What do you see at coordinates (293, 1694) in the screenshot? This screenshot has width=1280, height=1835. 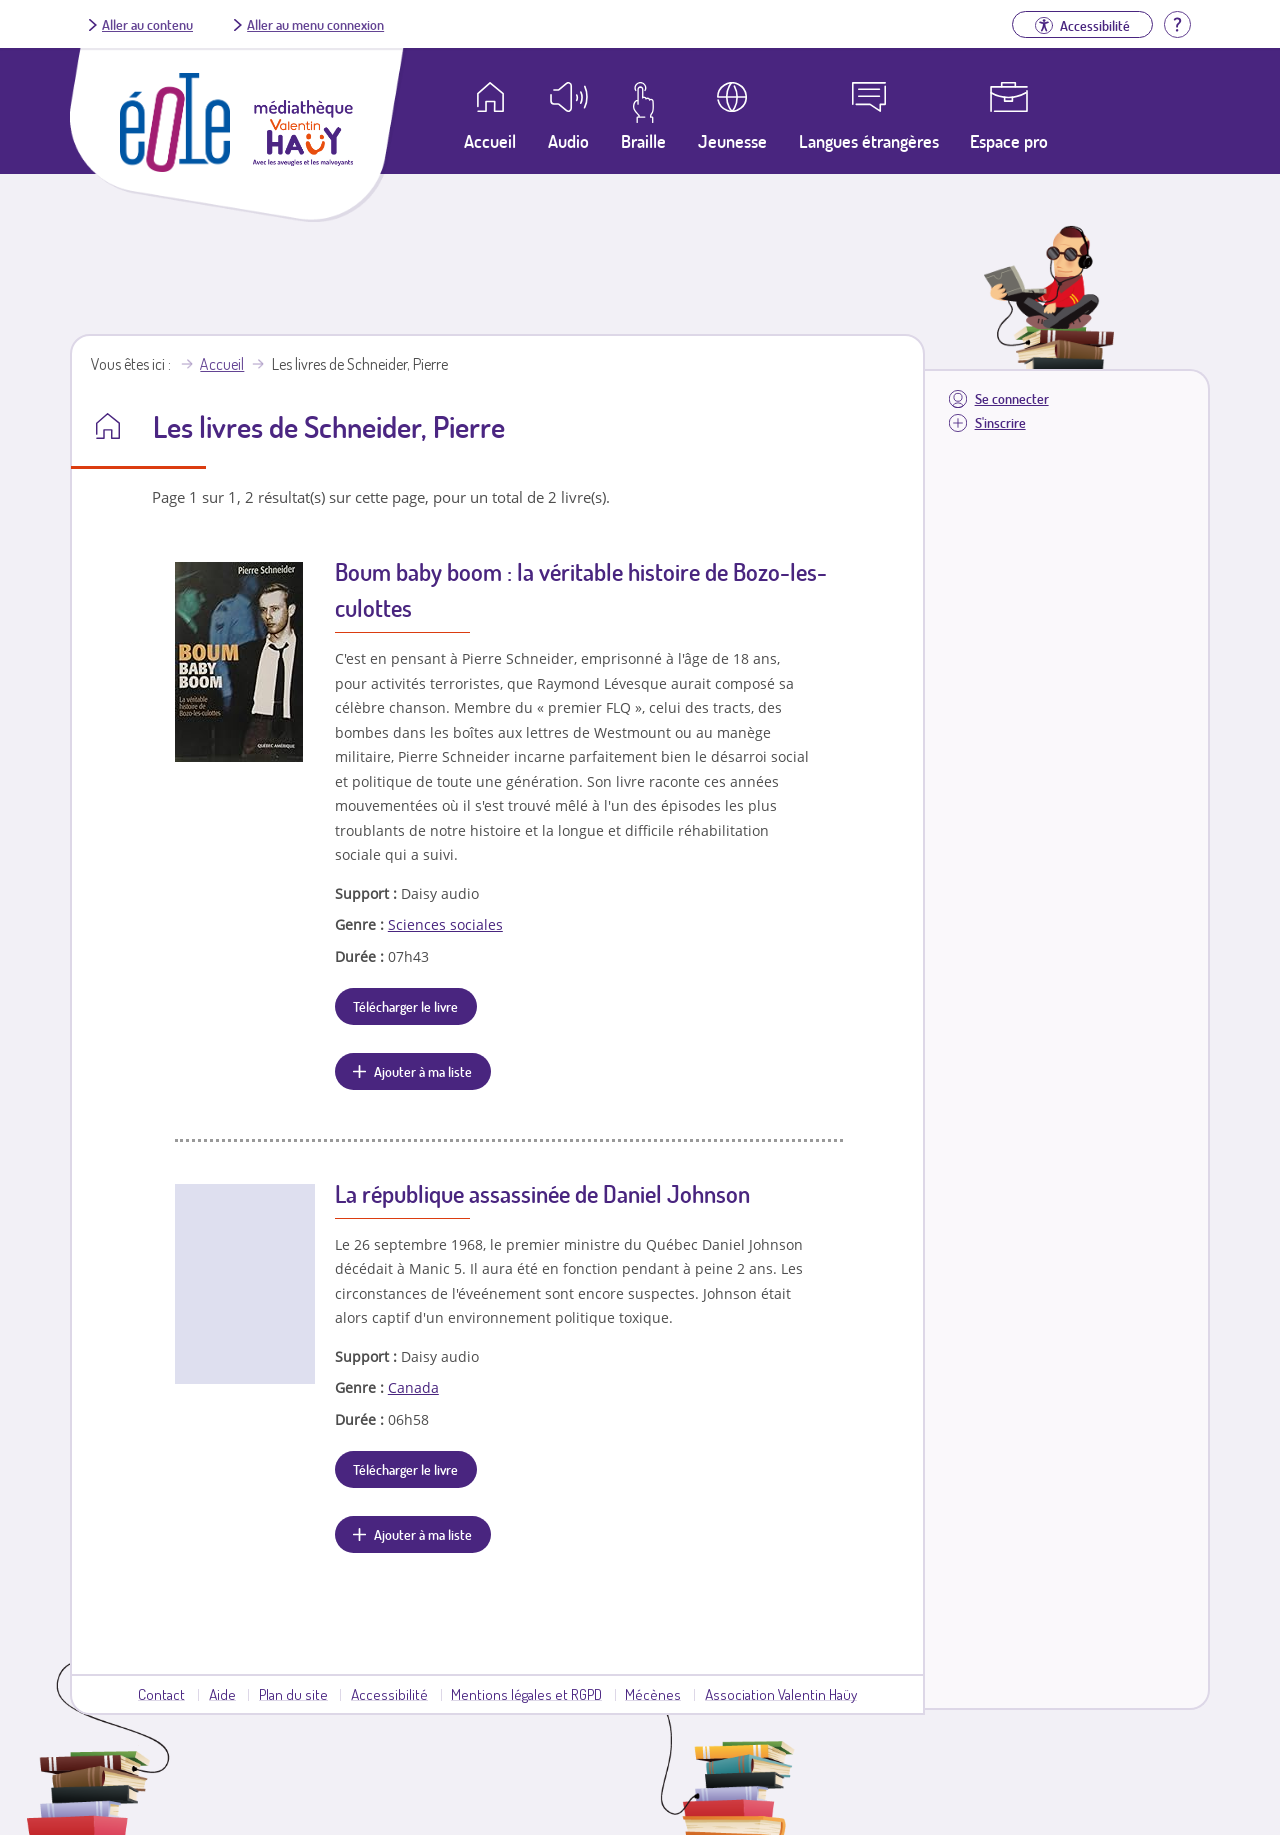 I see `Plan du site` at bounding box center [293, 1694].